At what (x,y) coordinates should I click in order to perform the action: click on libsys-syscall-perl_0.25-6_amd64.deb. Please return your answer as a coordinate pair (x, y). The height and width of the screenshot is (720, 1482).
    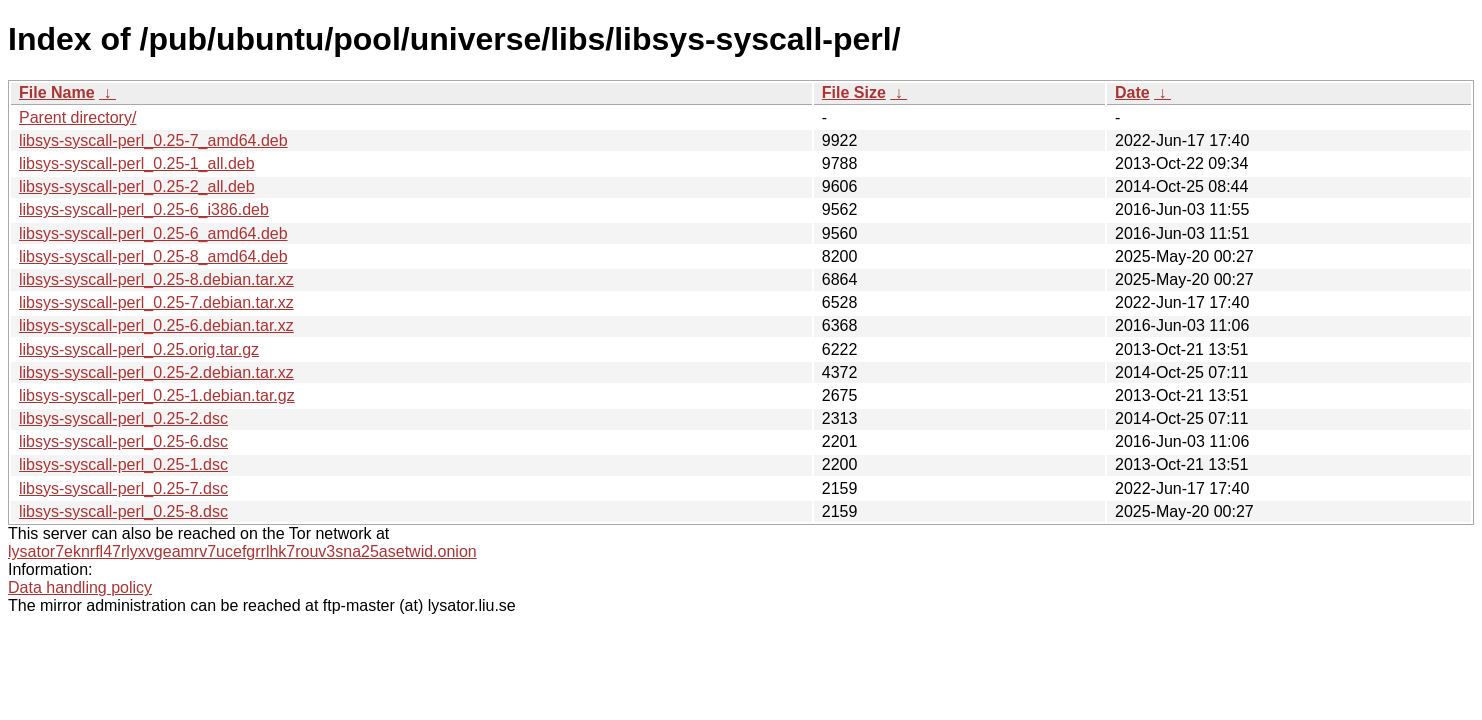
    Looking at the image, I should click on (153, 233).